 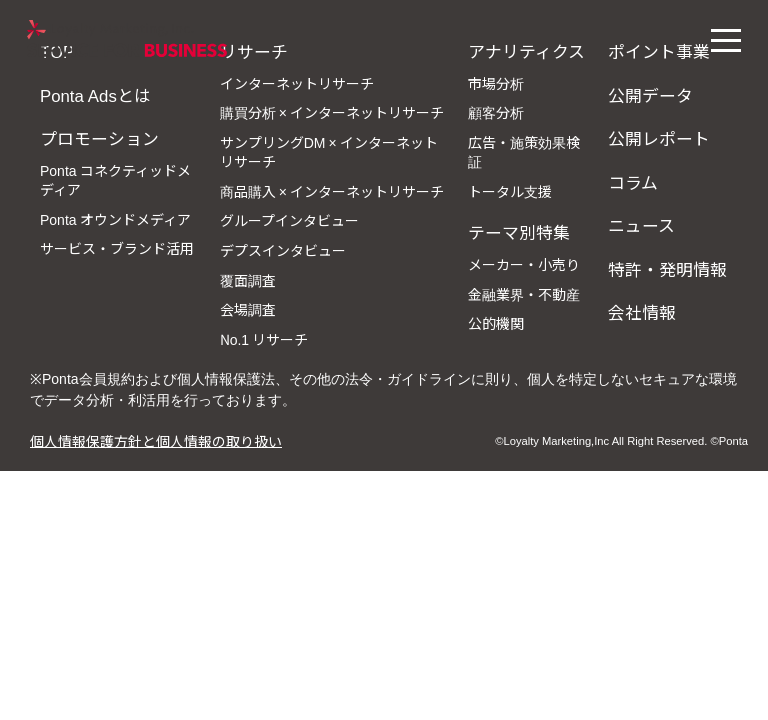 I want to click on 広告・施策効果検証, so click(x=524, y=152).